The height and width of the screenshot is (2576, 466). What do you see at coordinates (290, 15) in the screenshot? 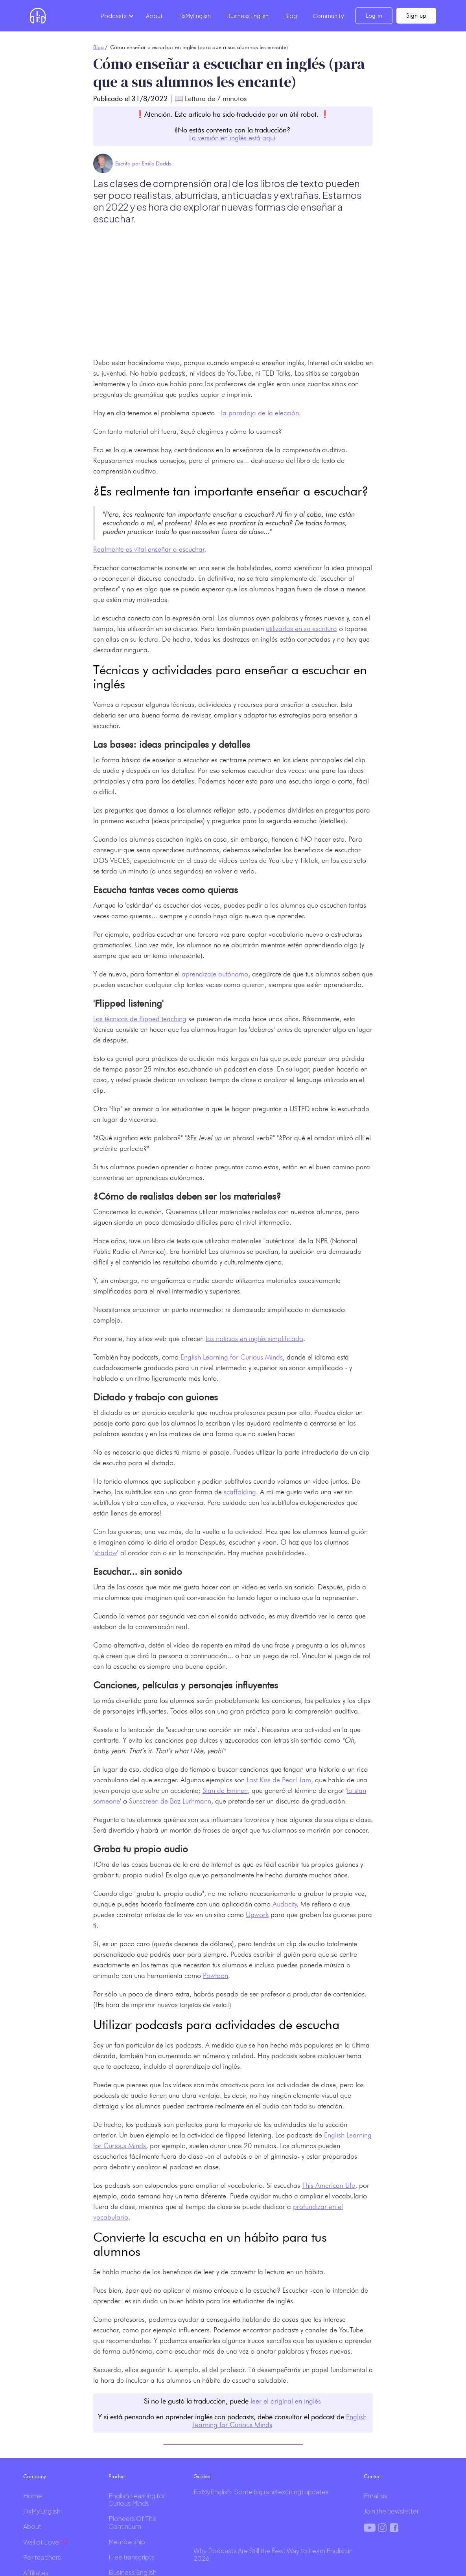
I see `Blog` at bounding box center [290, 15].